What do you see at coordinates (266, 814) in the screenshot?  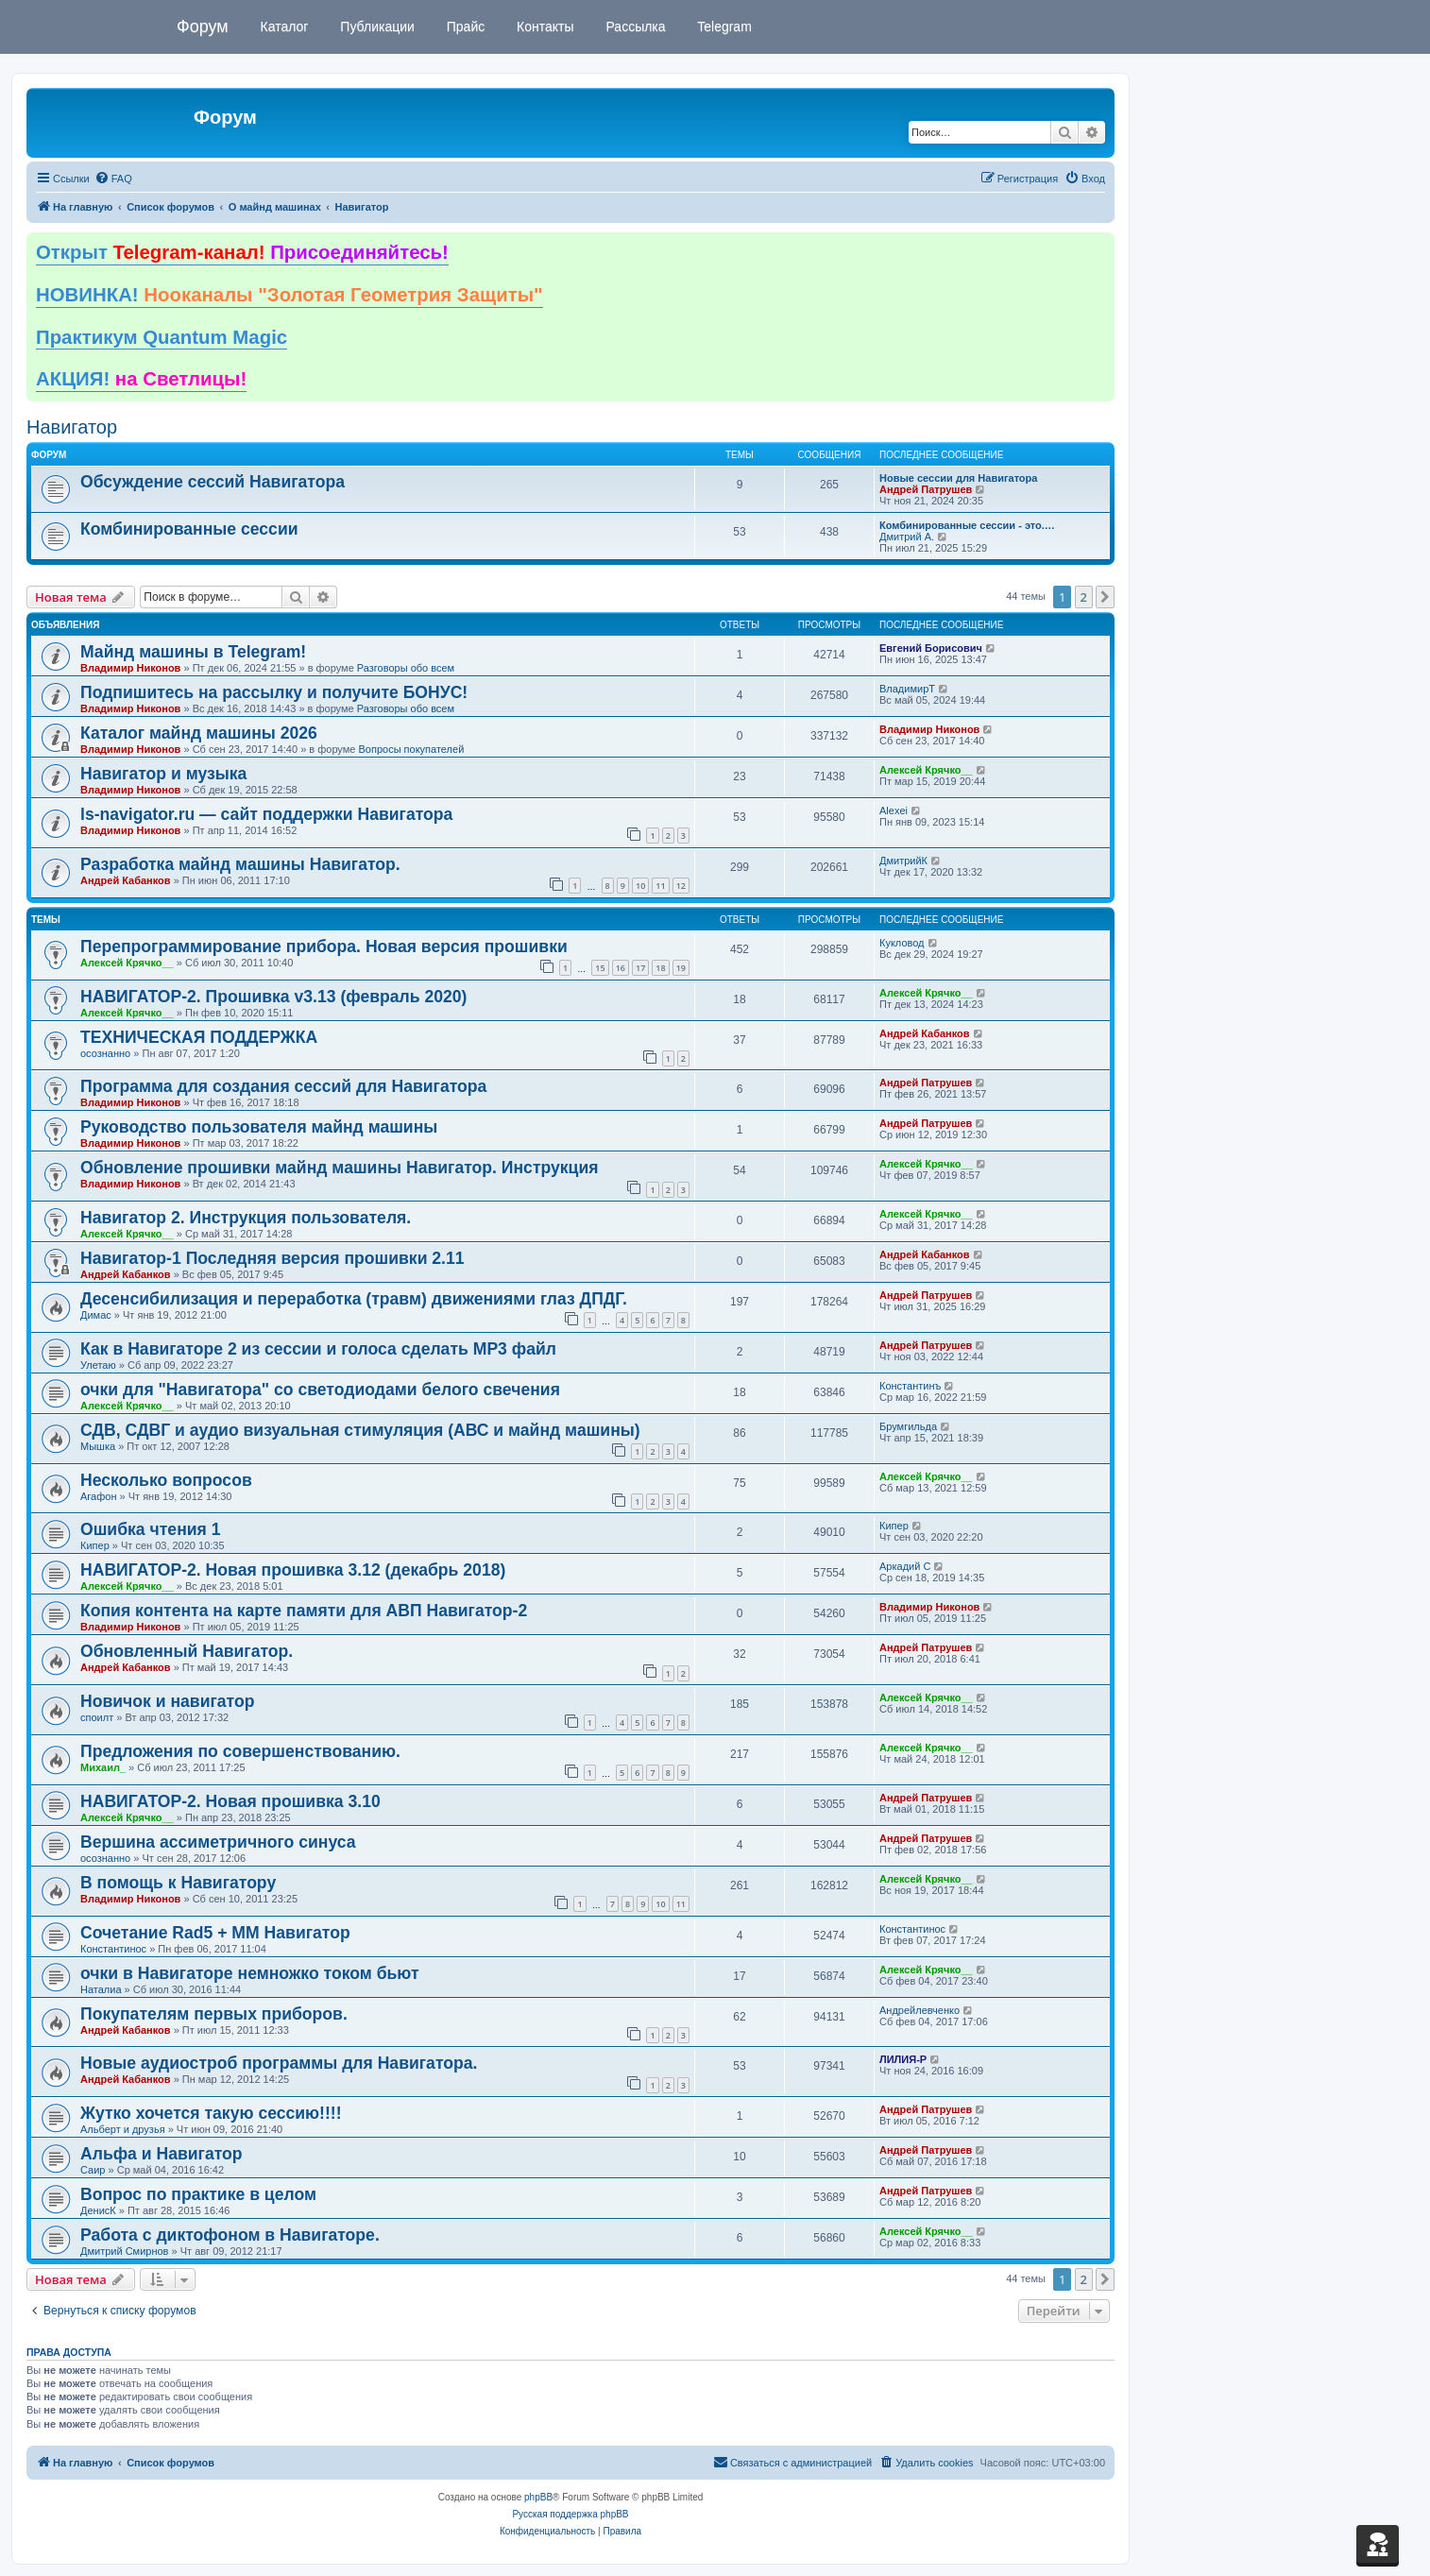 I see `ls-navigator.ru — сайт поддержки Навигатора` at bounding box center [266, 814].